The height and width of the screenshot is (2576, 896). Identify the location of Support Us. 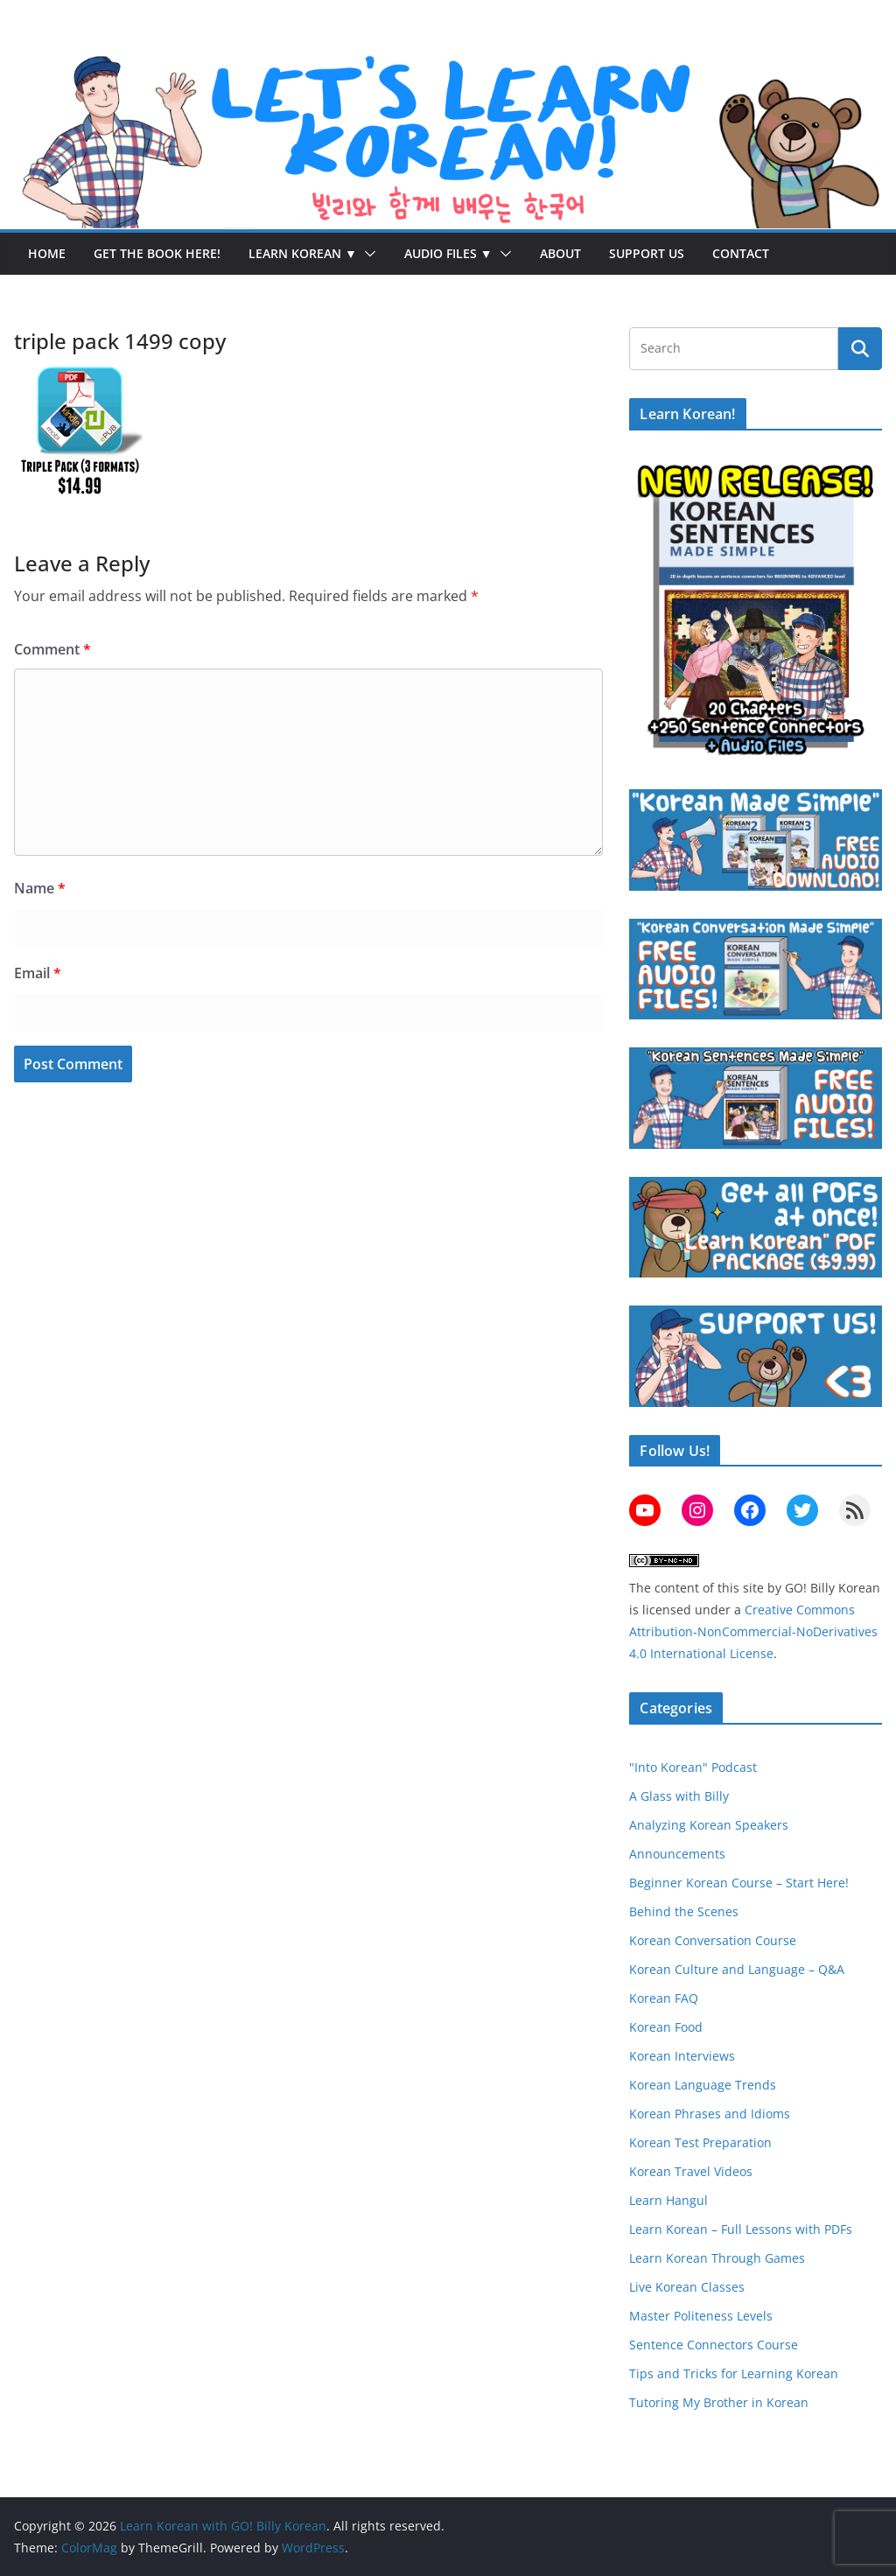
(646, 253).